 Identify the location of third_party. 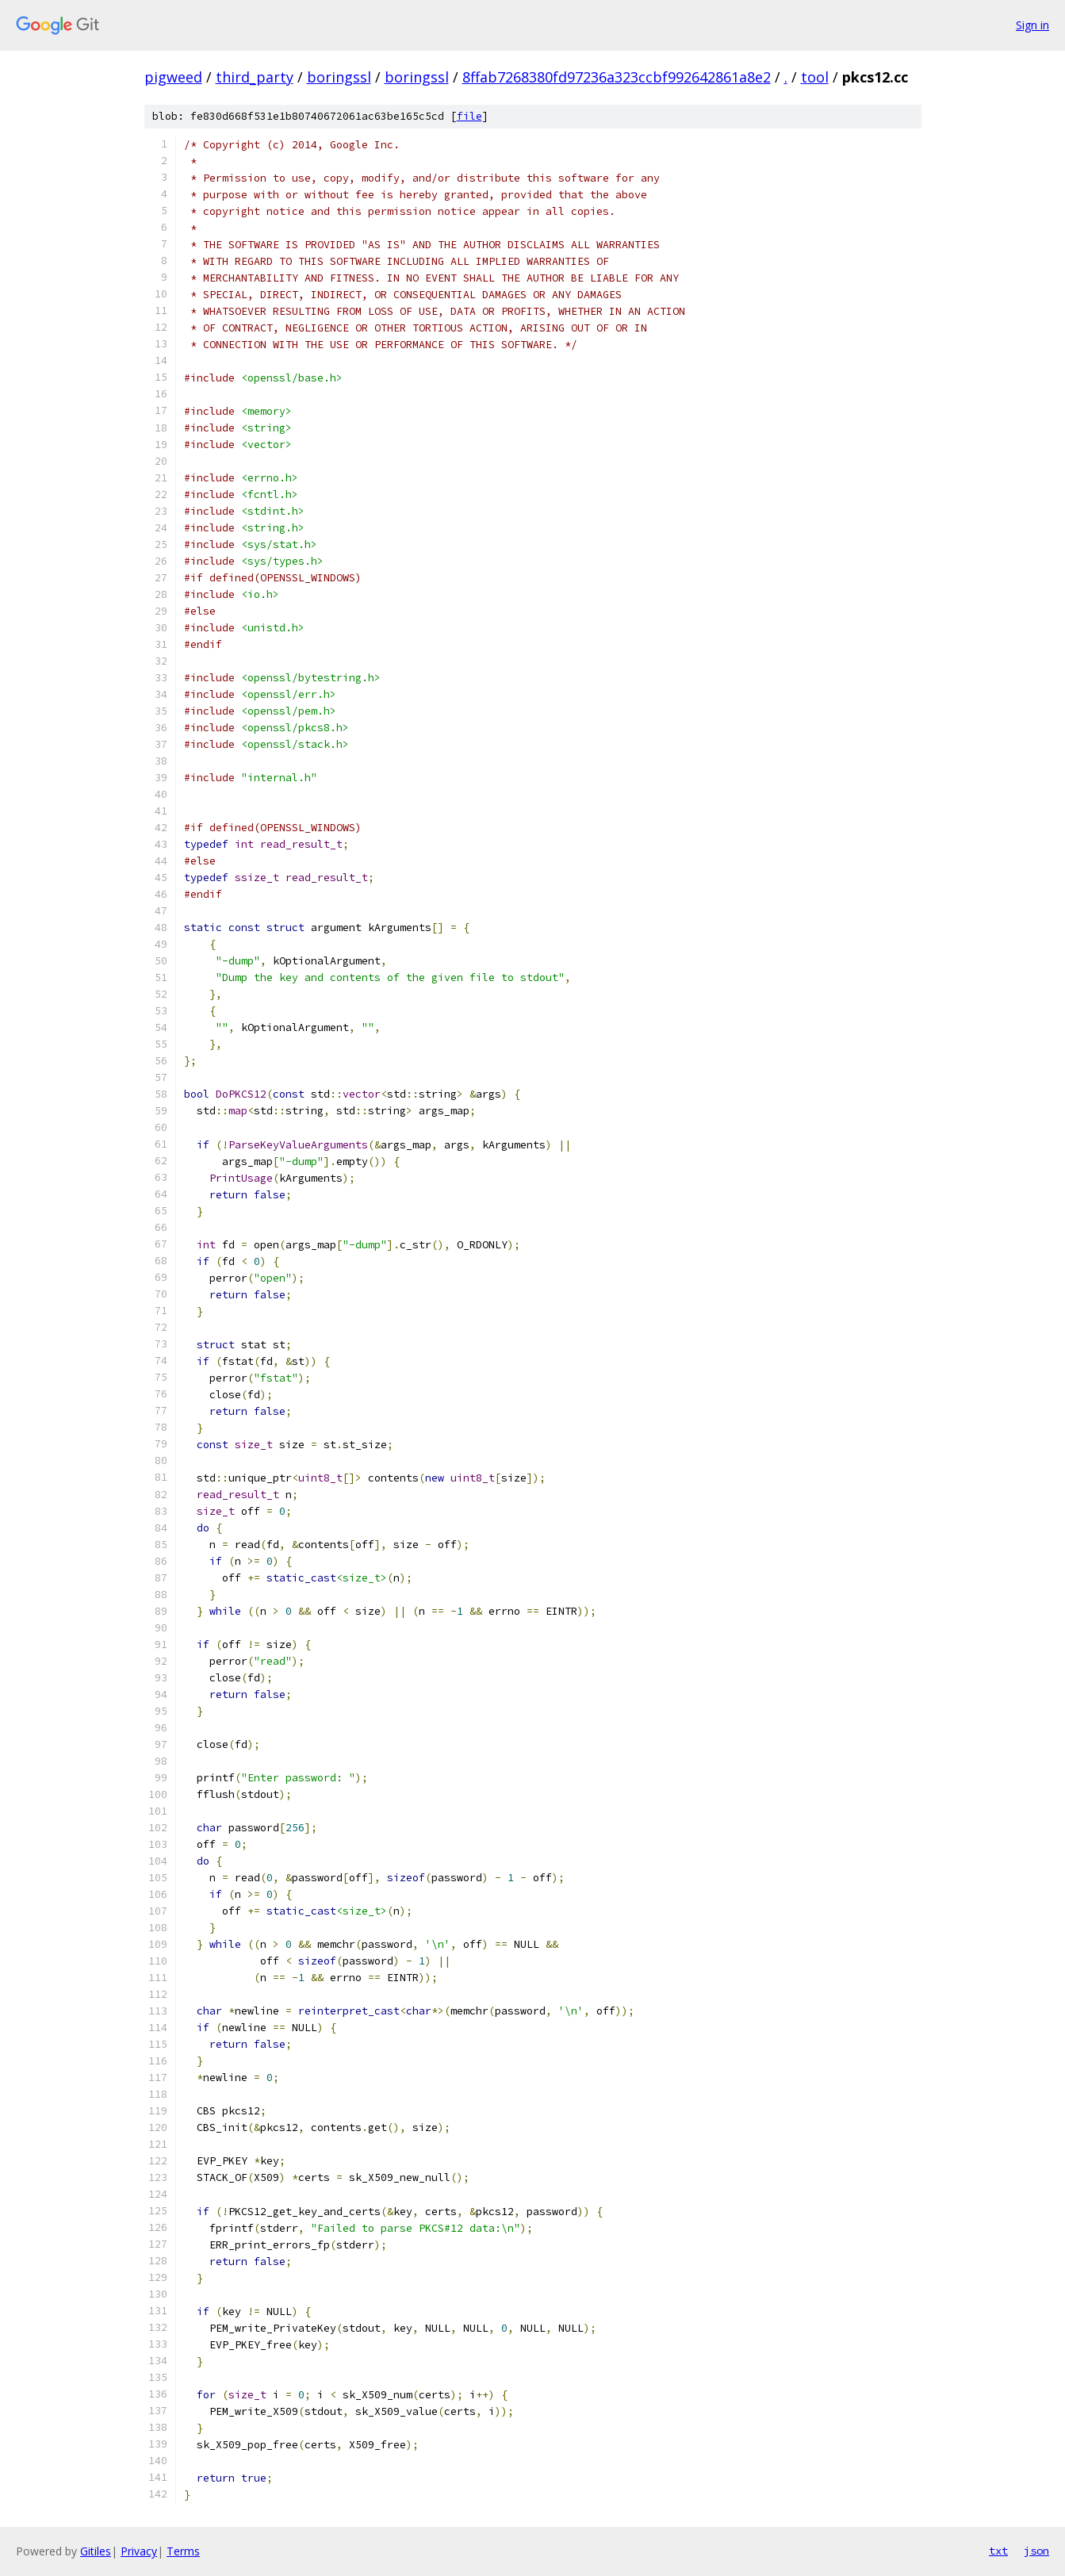
(254, 76).